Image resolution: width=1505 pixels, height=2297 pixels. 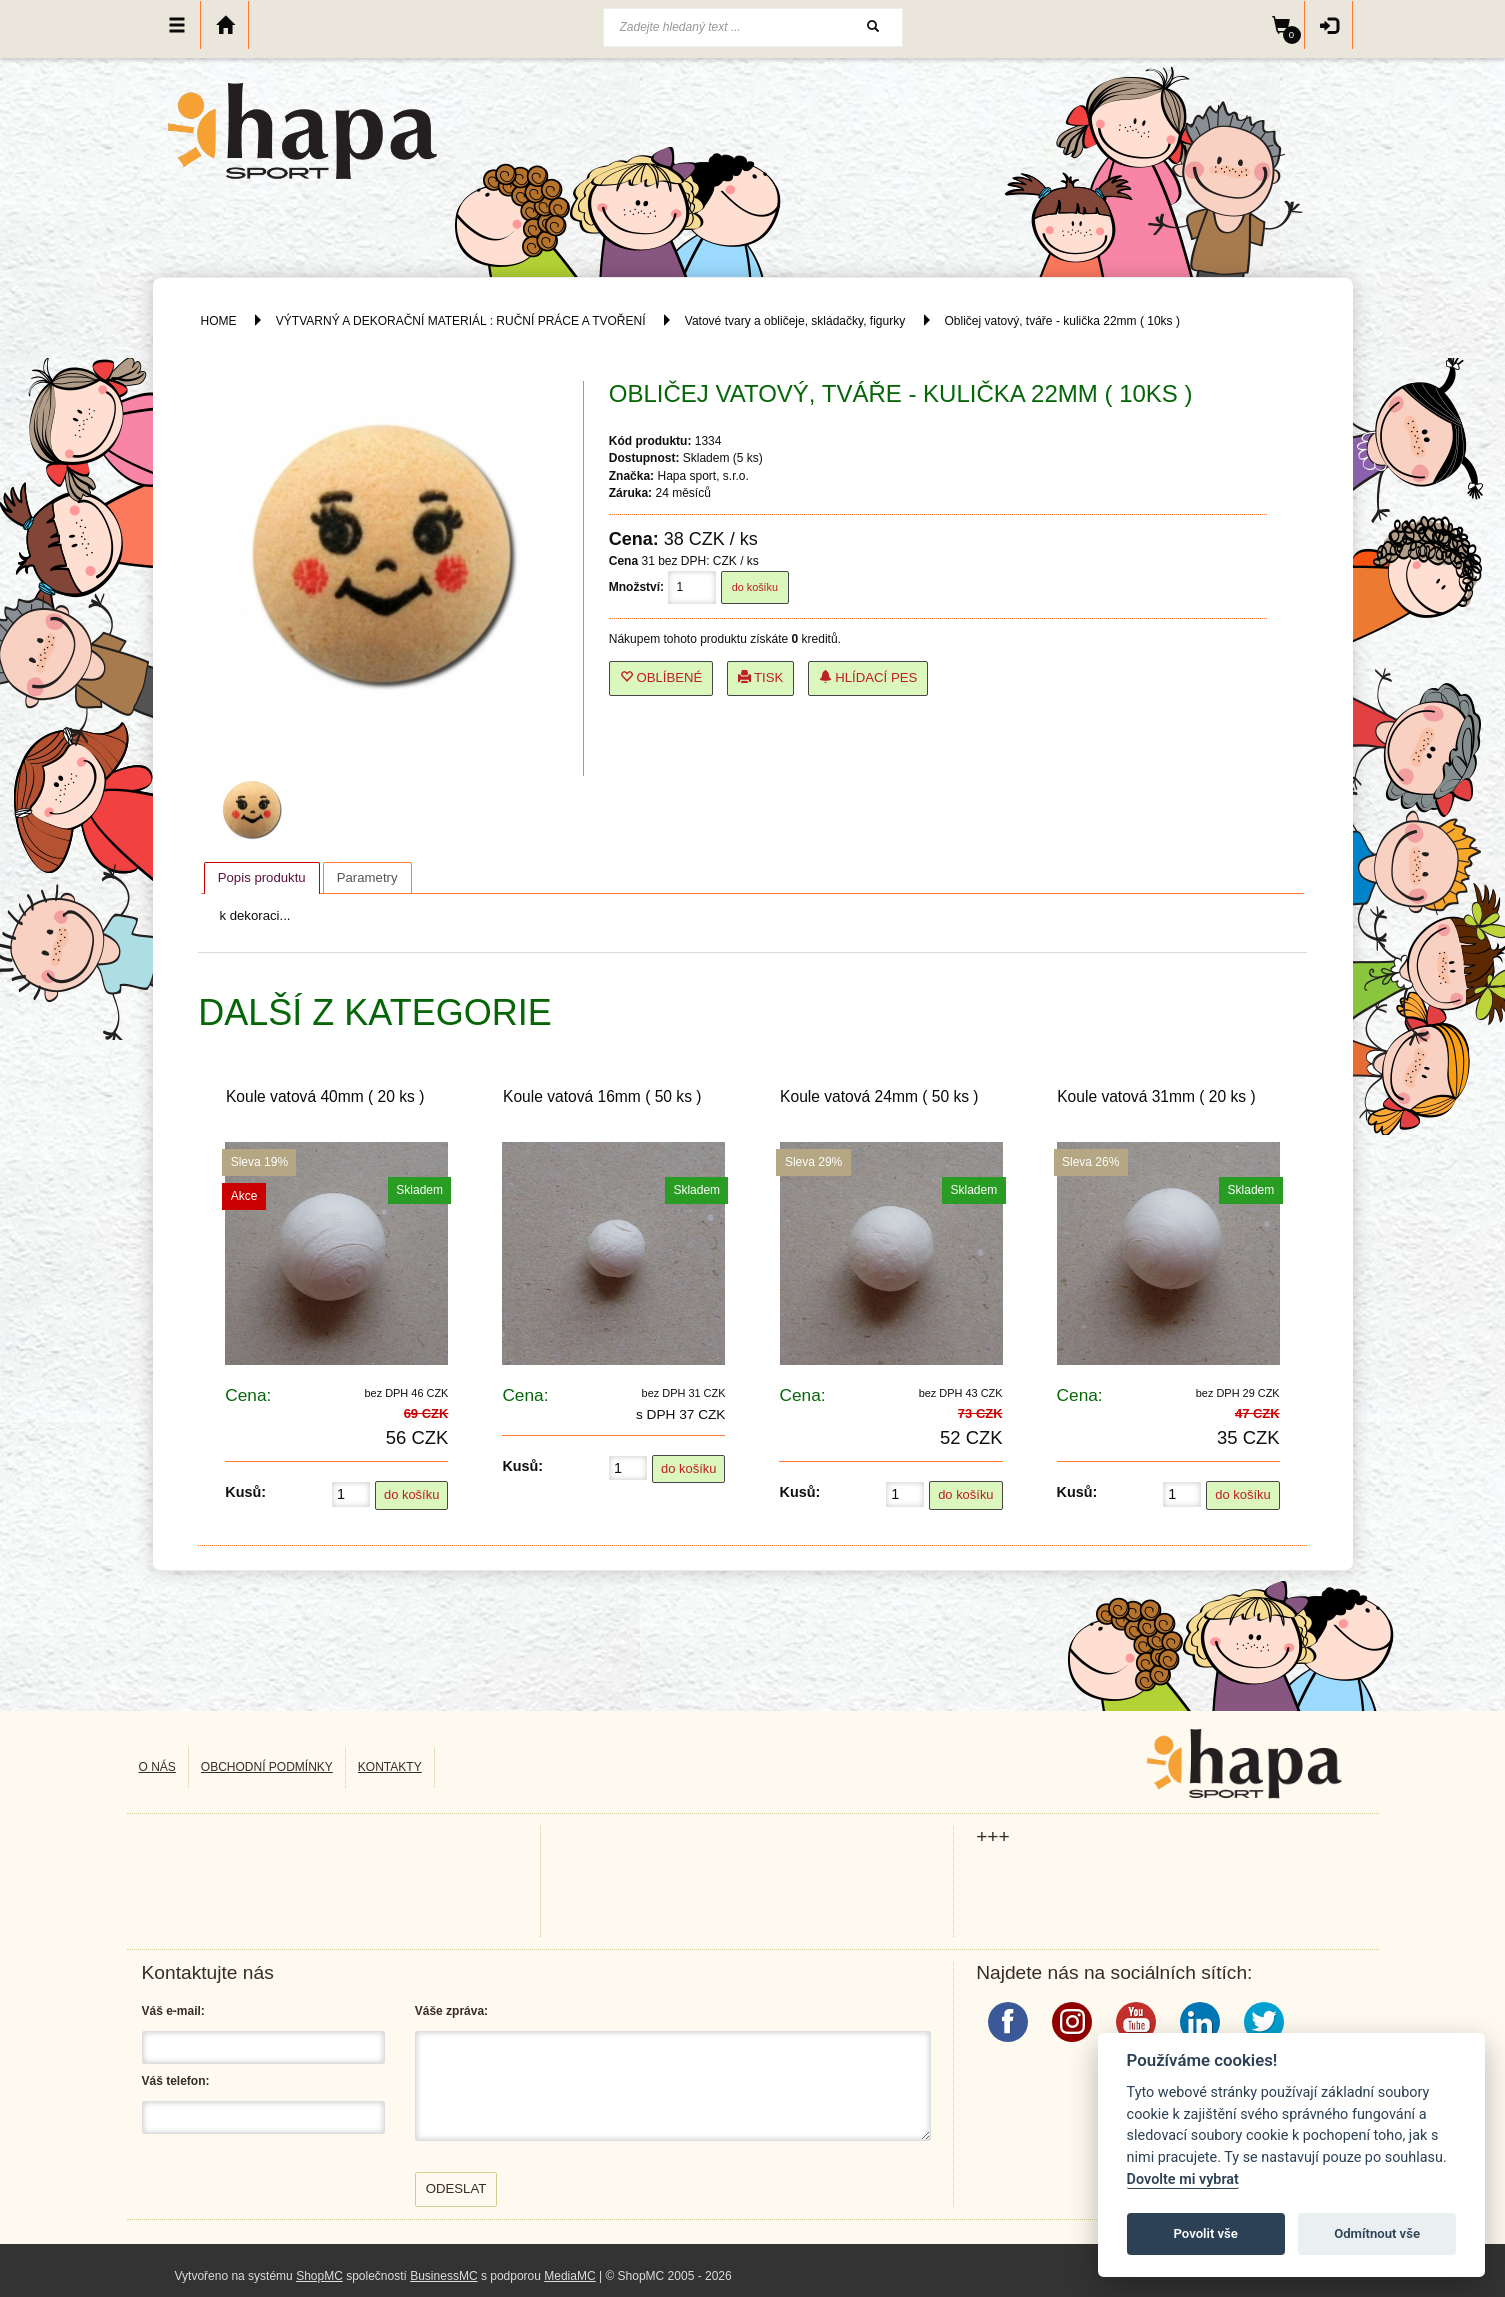 I want to click on Dovolte mi vybrat, so click(x=1183, y=2179).